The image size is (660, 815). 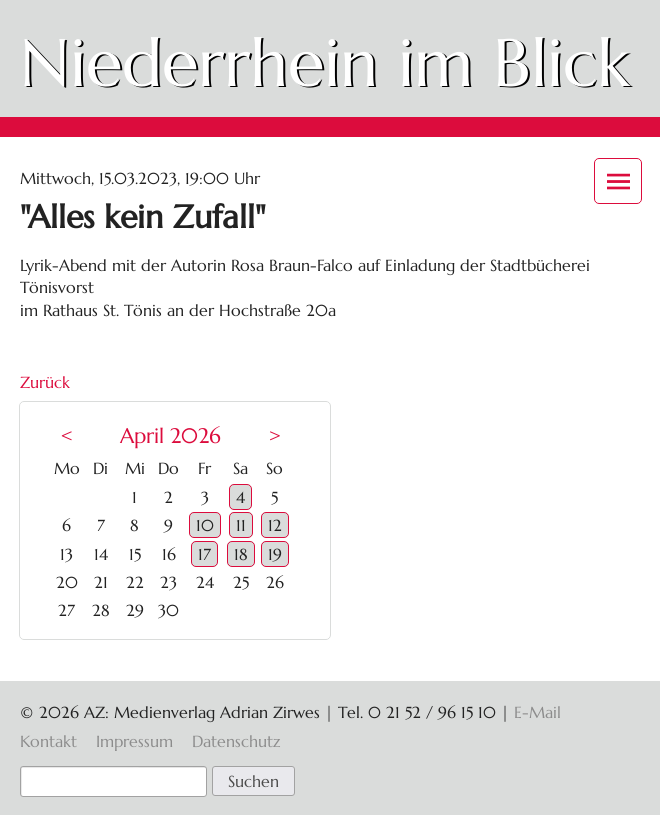 I want to click on 19, so click(x=275, y=554).